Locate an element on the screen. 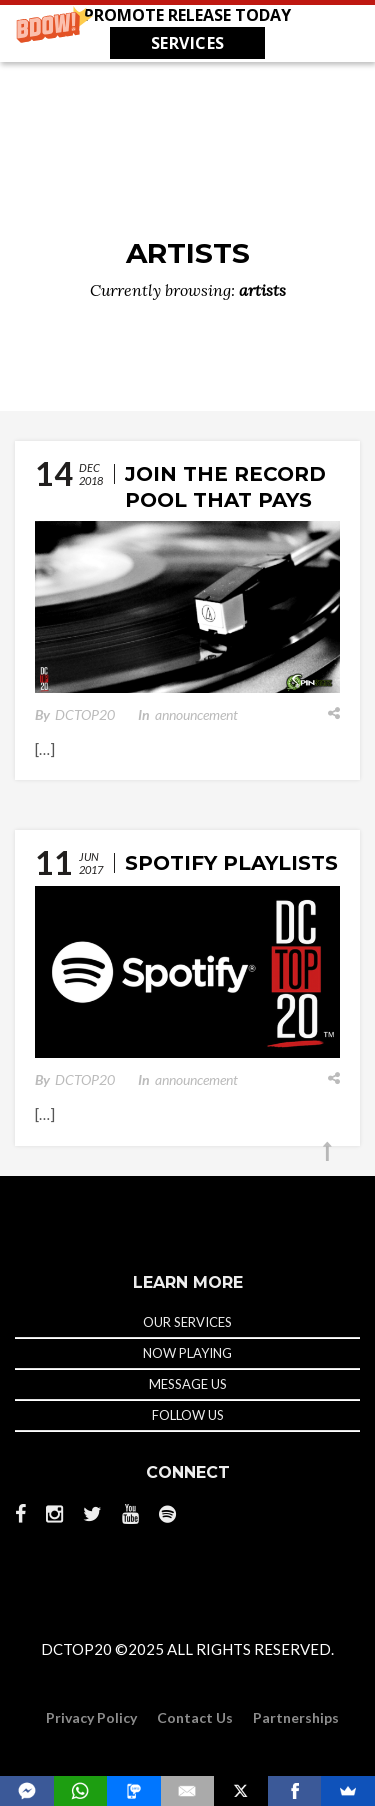 This screenshot has height=1806, width=375. [button] is located at coordinates (187, 31).